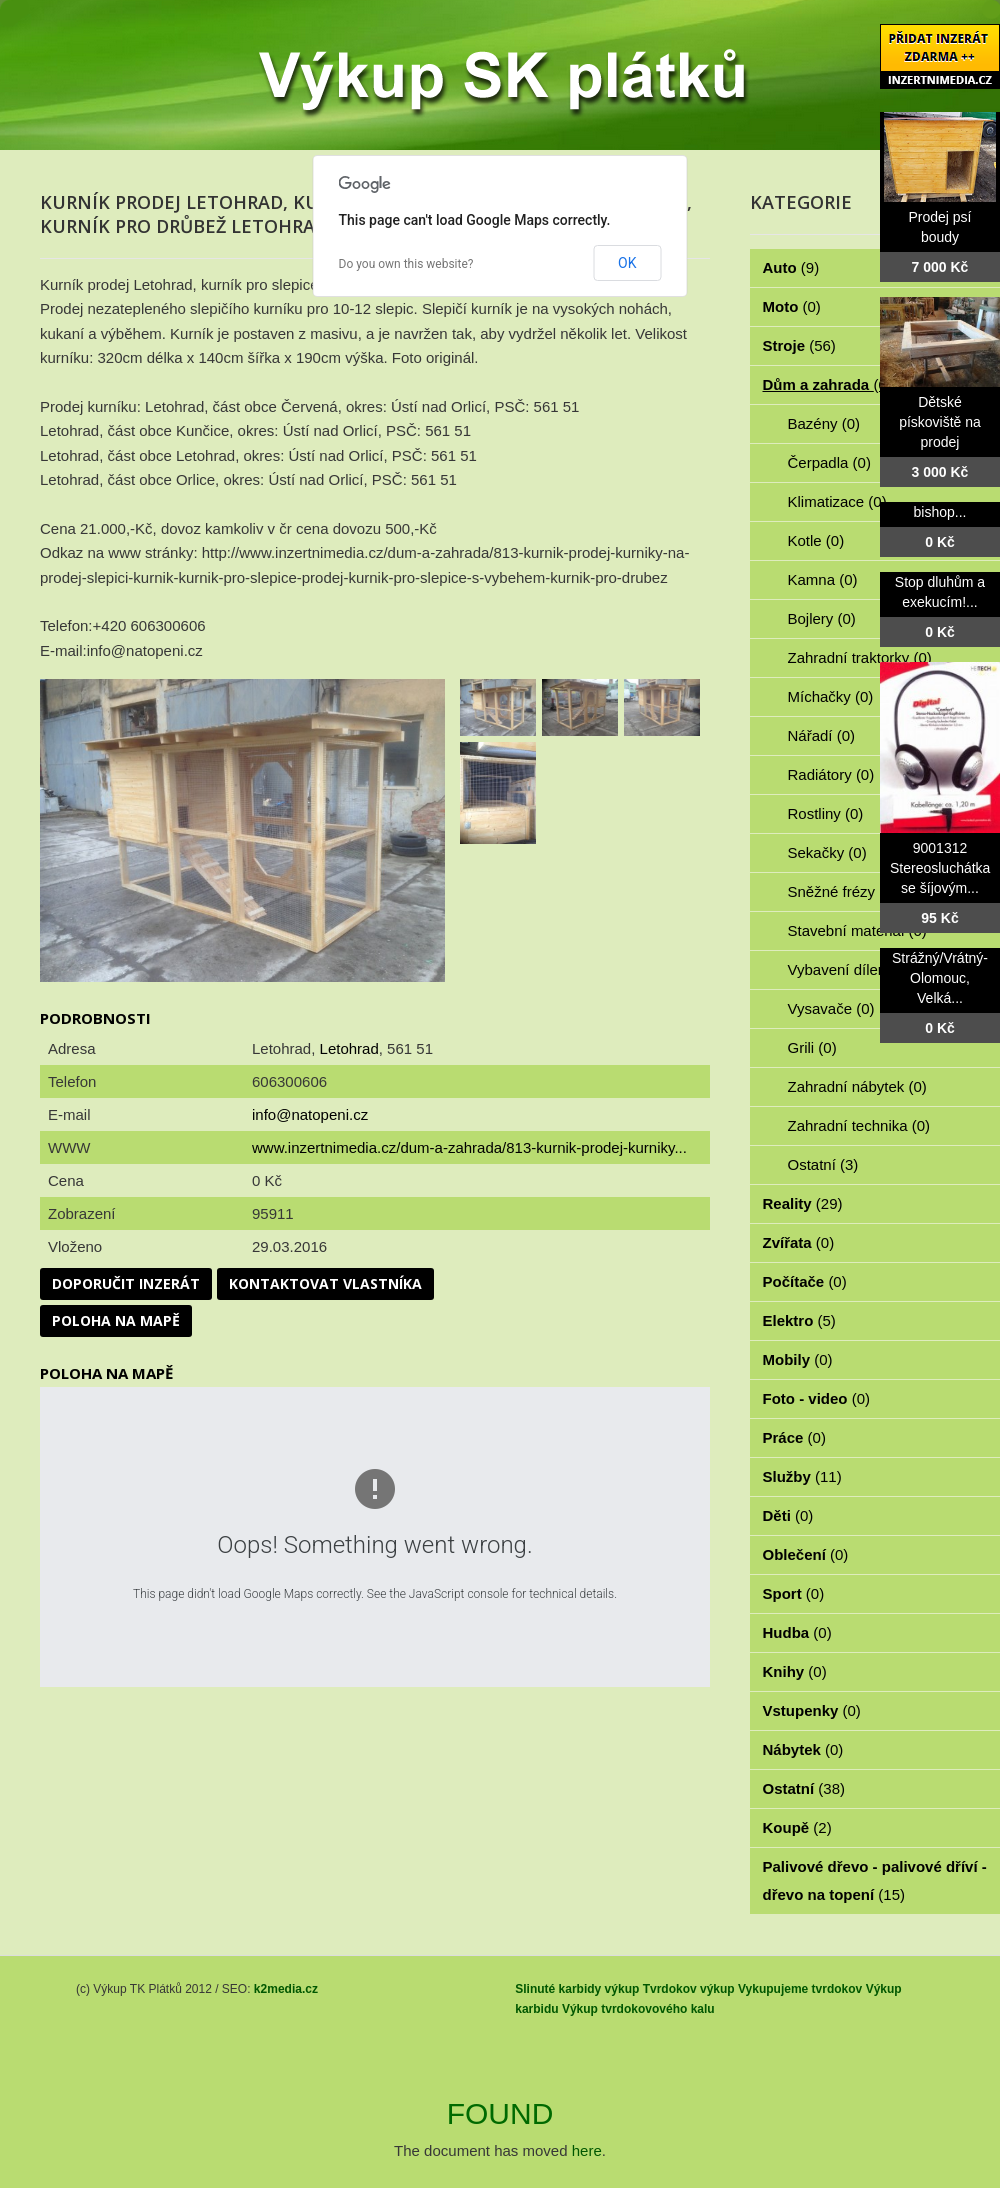 The height and width of the screenshot is (2188, 1000). Describe the element at coordinates (799, 1320) in the screenshot. I see `Elektro` at that location.